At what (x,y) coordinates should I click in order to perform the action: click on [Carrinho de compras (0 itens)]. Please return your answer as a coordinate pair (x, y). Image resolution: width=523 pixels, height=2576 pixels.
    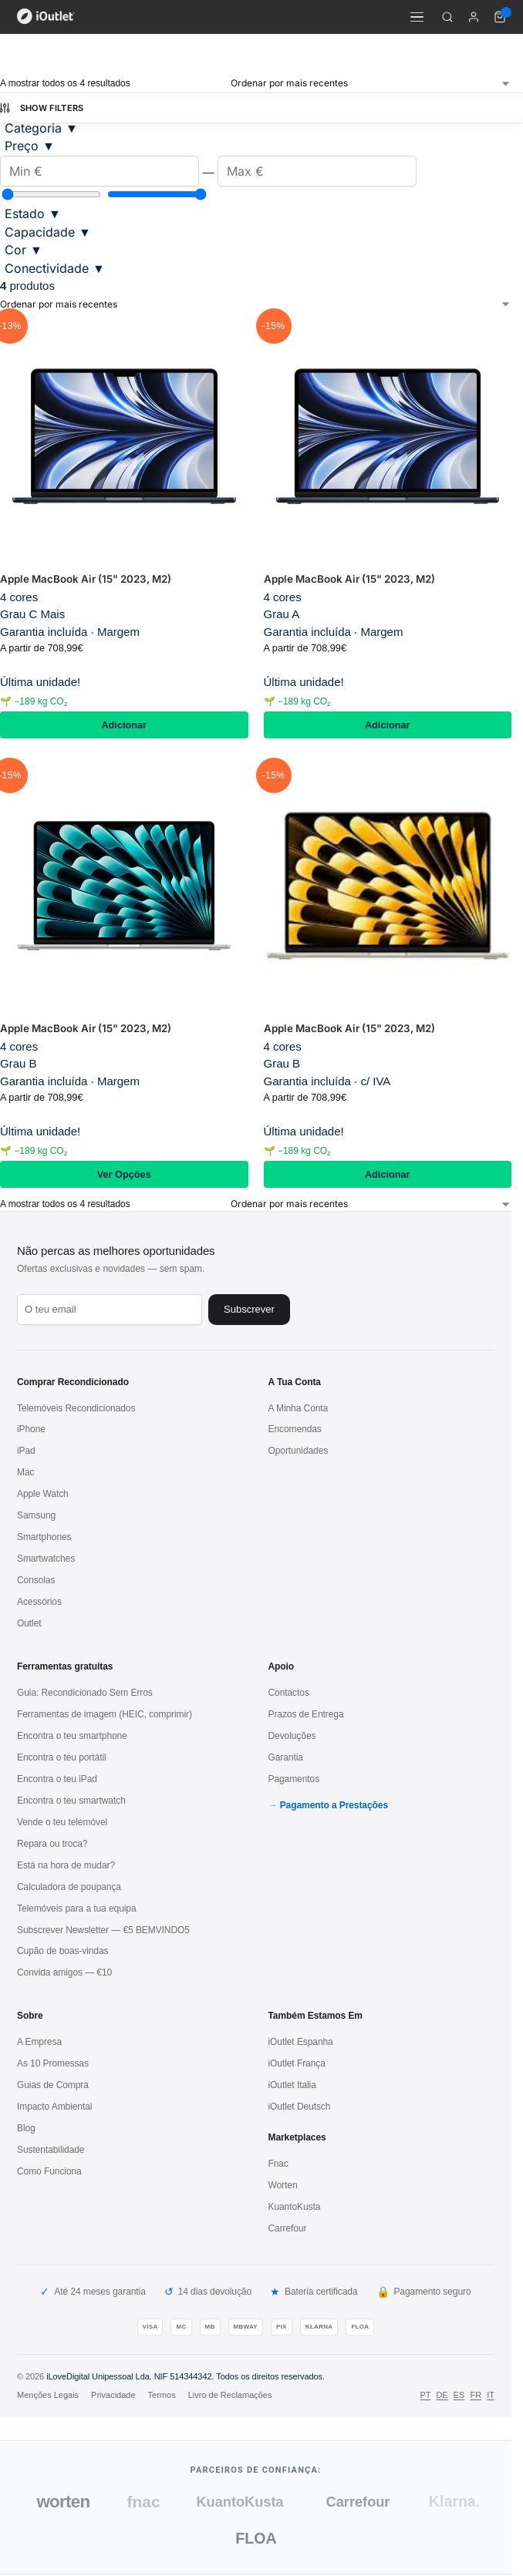
    Looking at the image, I should click on (500, 17).